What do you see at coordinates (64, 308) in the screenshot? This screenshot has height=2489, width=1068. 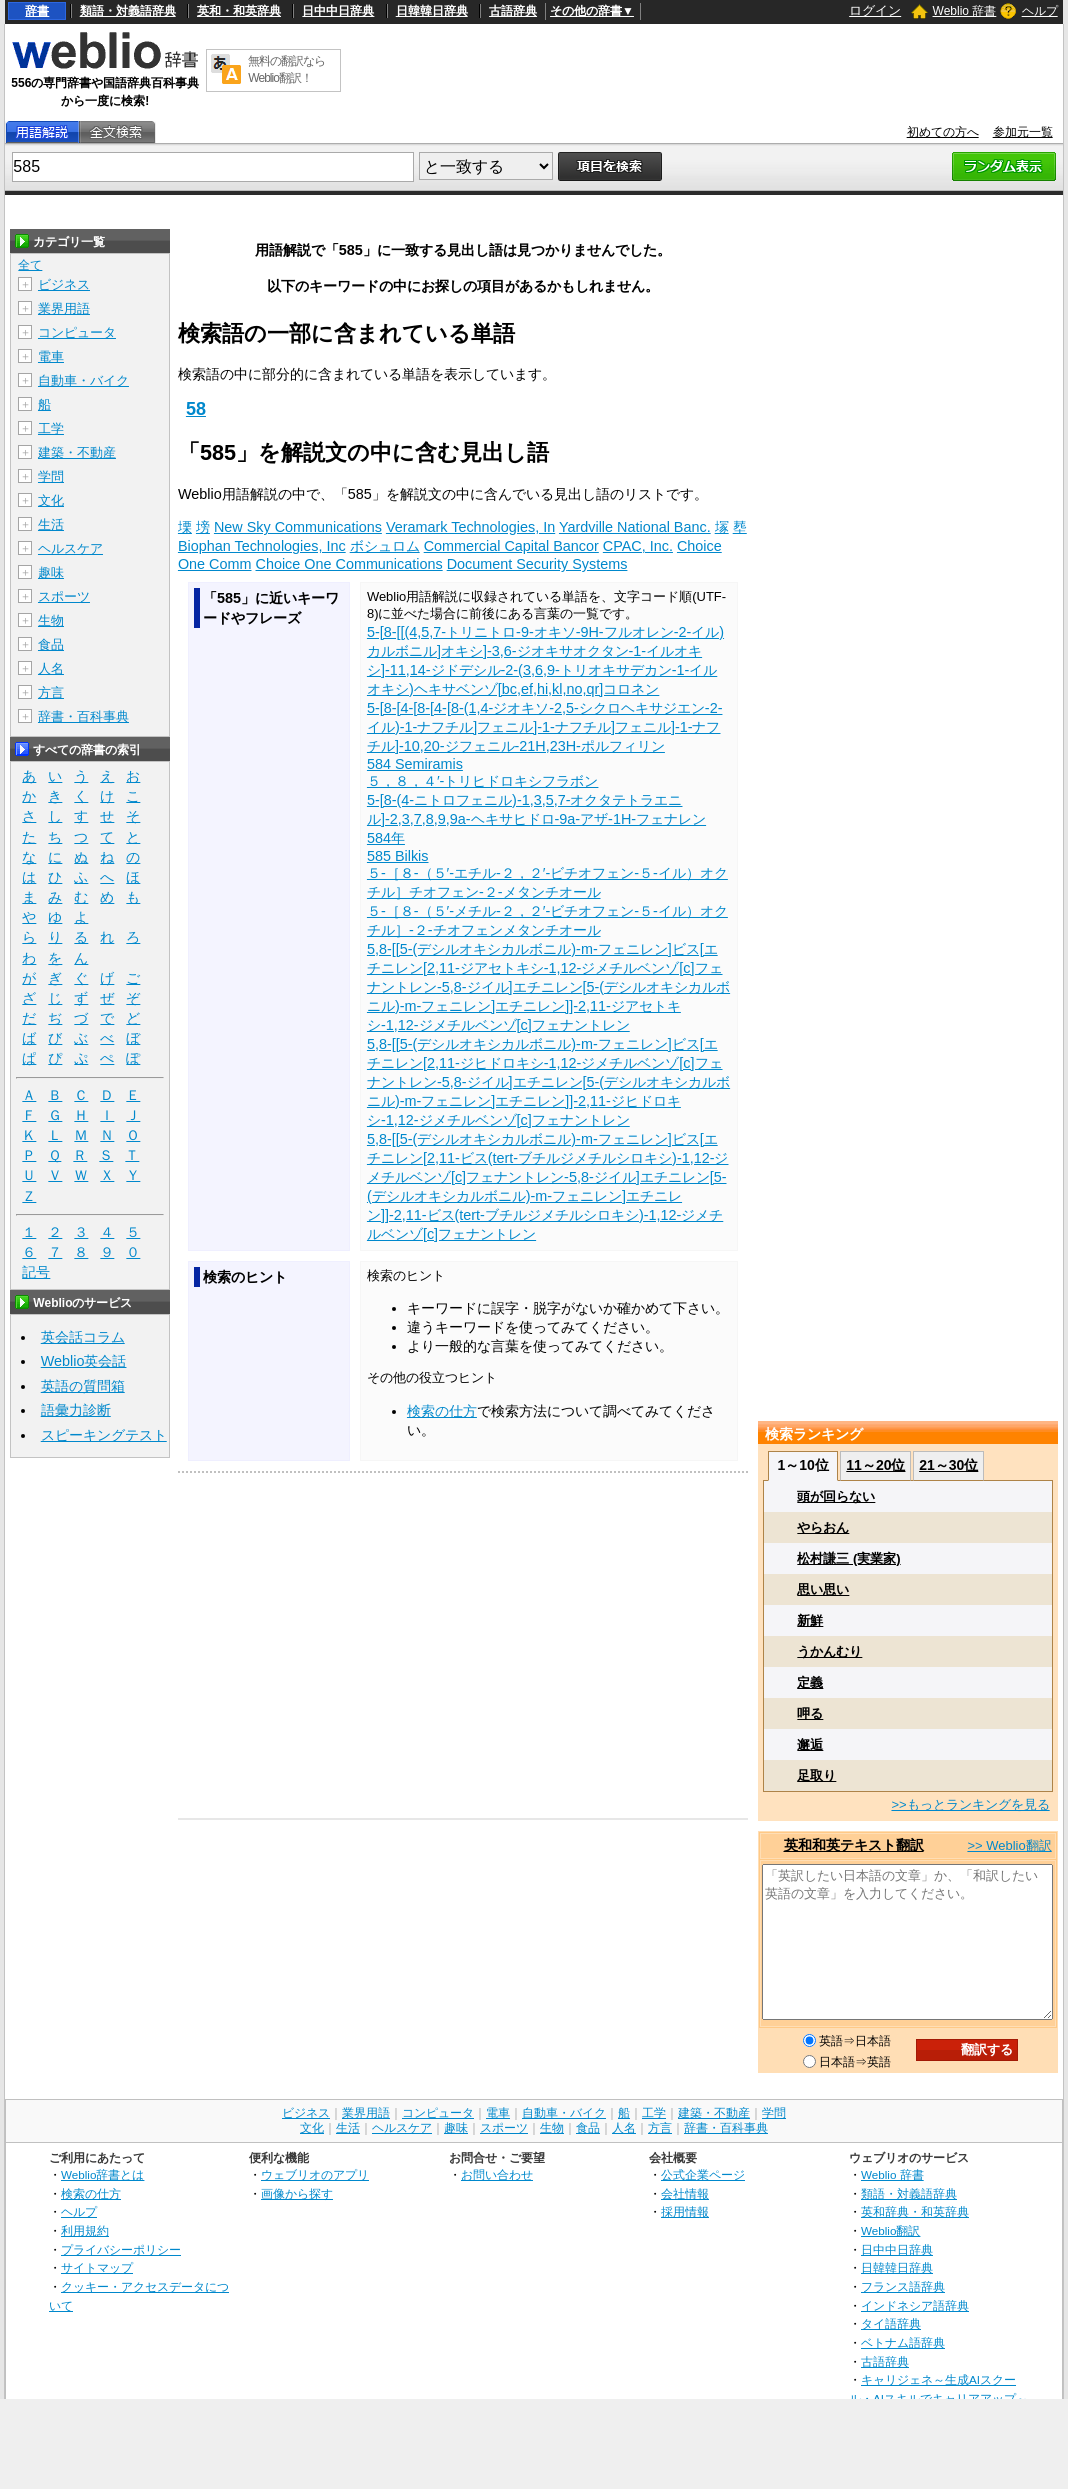 I see `業界用語` at bounding box center [64, 308].